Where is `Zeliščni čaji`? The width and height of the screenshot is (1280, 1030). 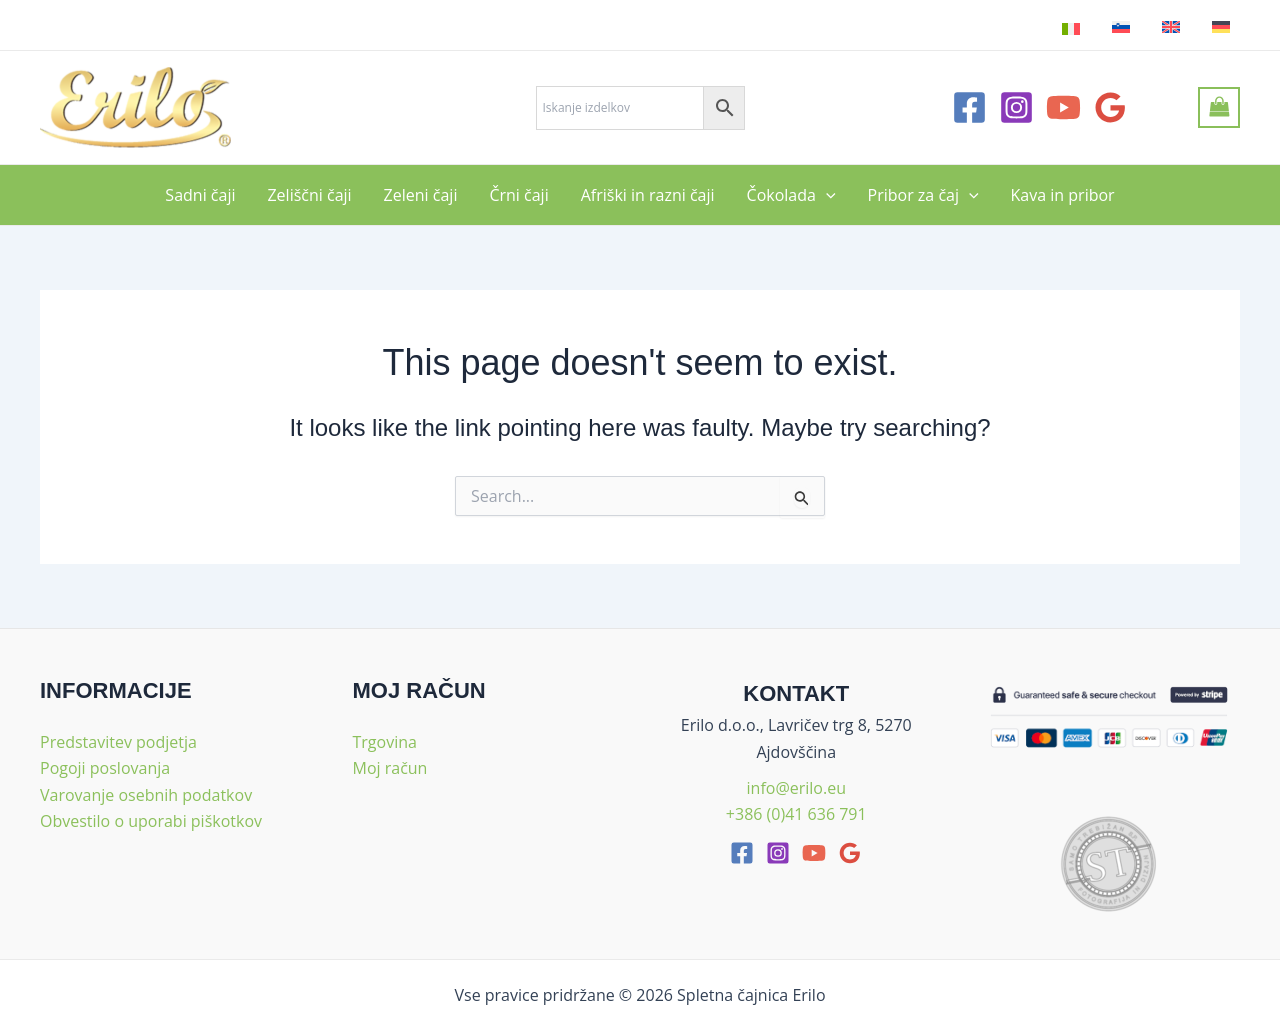 Zeliščni čaji is located at coordinates (309, 195).